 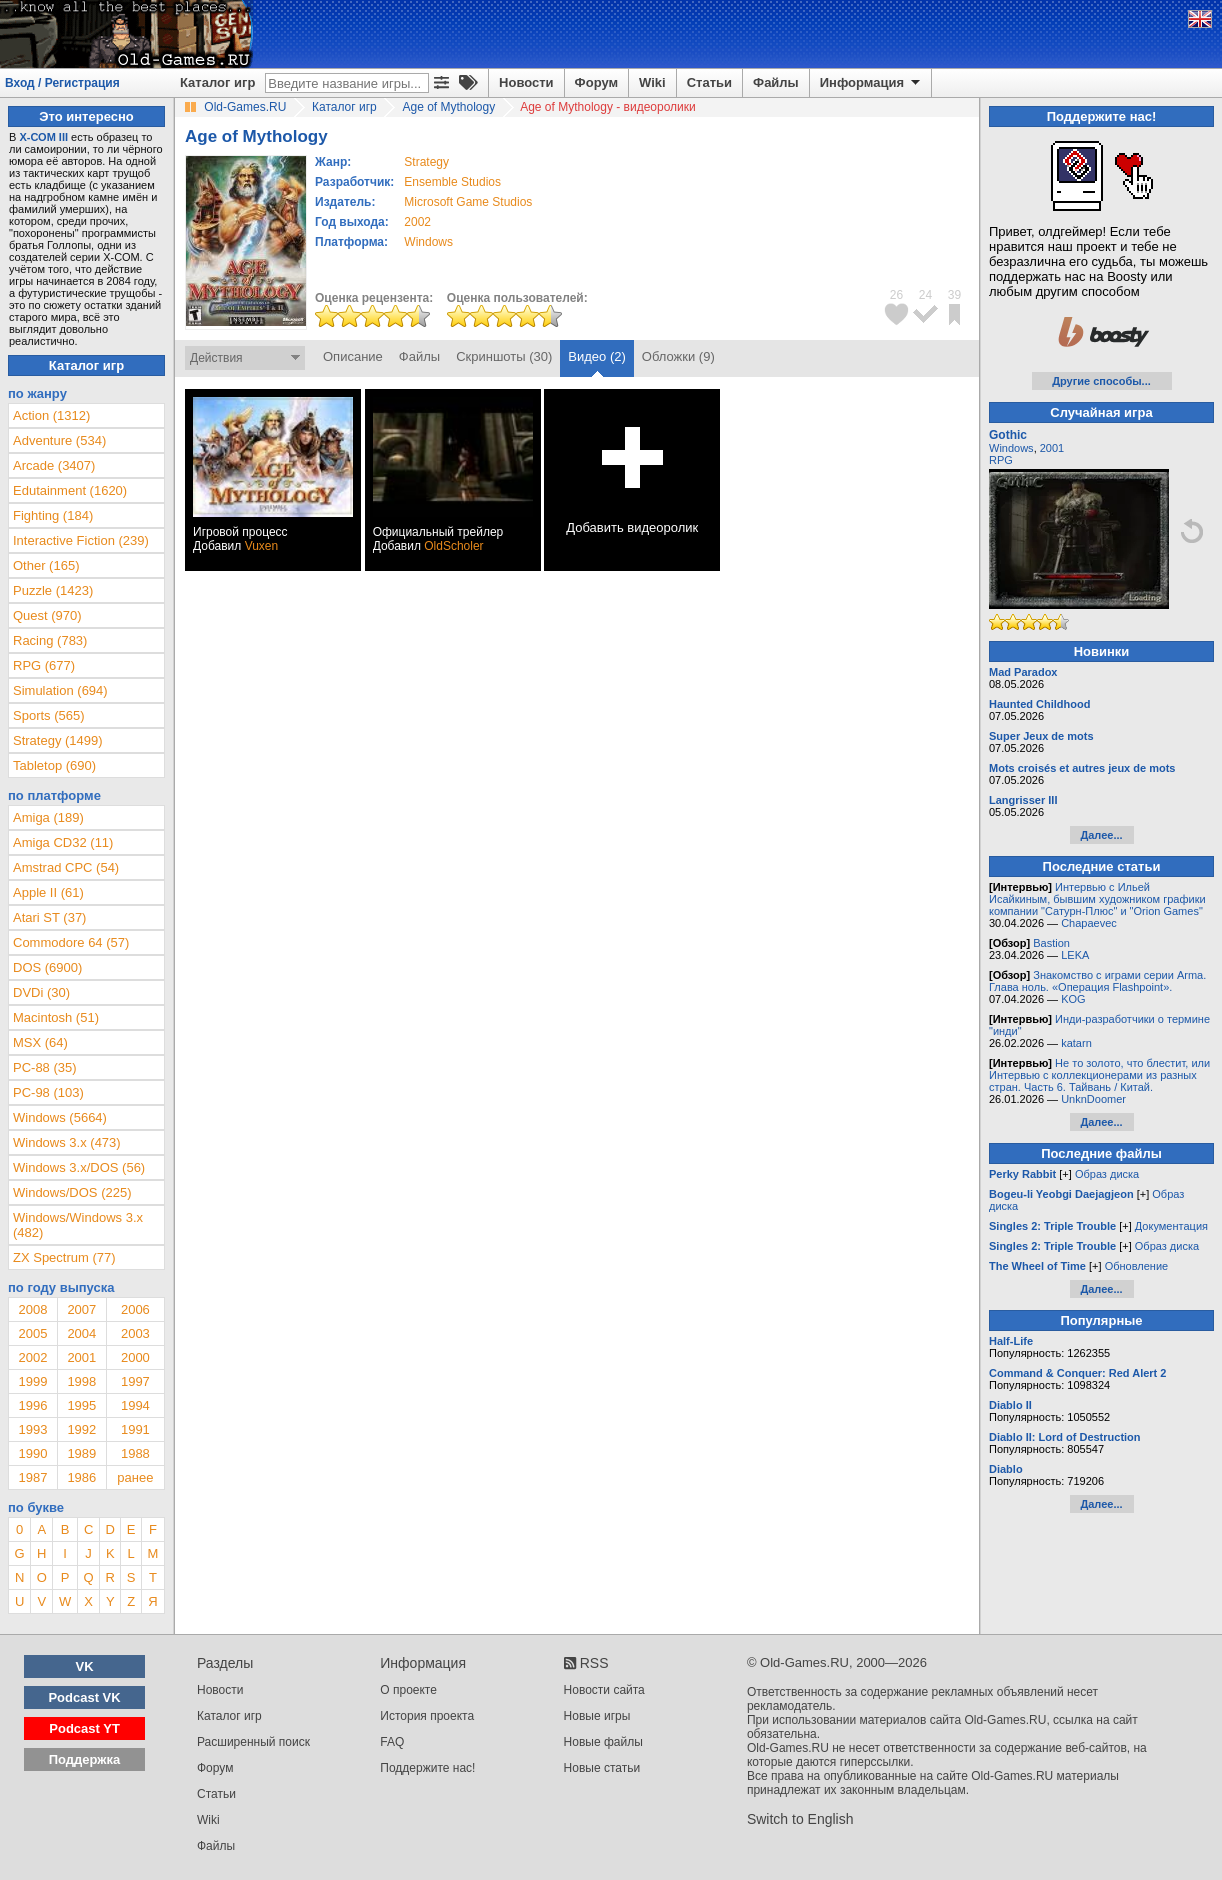 What do you see at coordinates (408, 1690) in the screenshot?
I see `О проекте` at bounding box center [408, 1690].